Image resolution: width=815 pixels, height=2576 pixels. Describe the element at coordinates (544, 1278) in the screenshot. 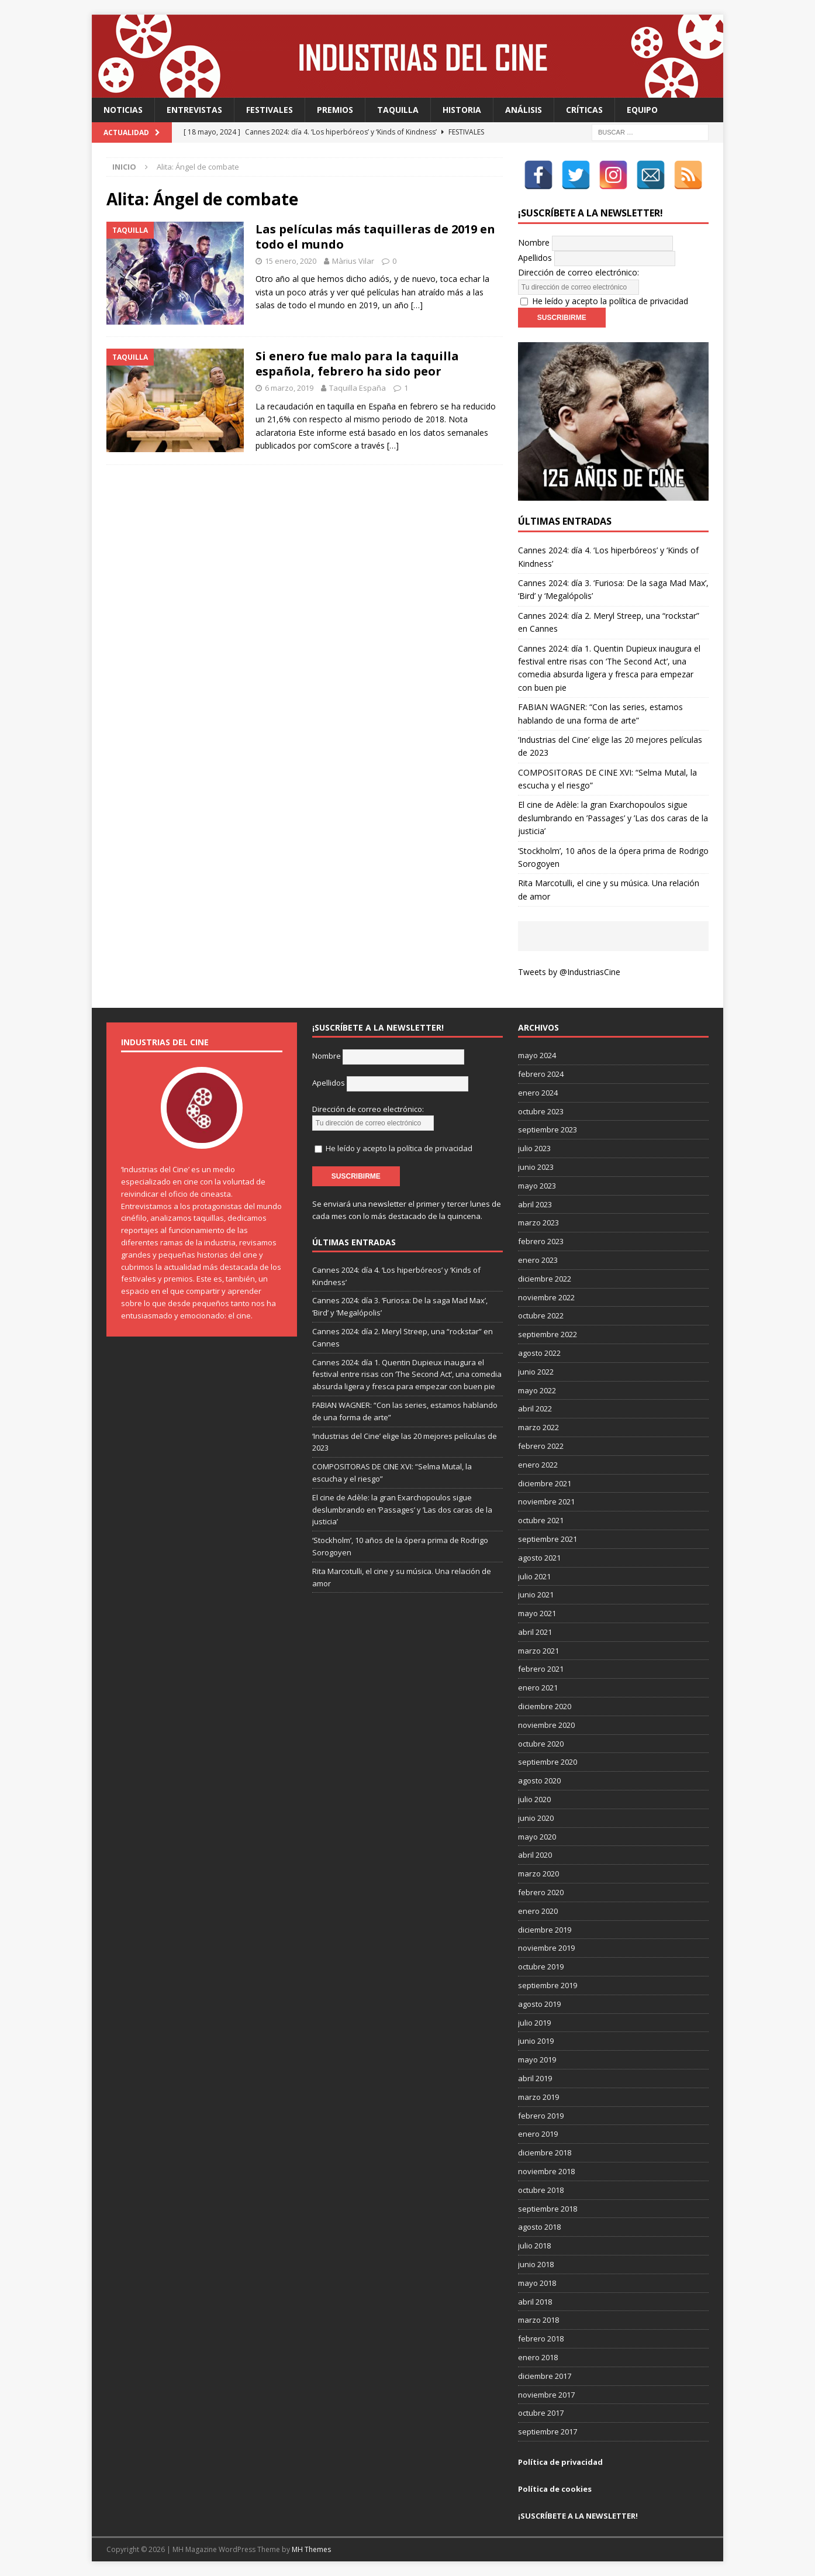

I see `diciembre 2022` at that location.